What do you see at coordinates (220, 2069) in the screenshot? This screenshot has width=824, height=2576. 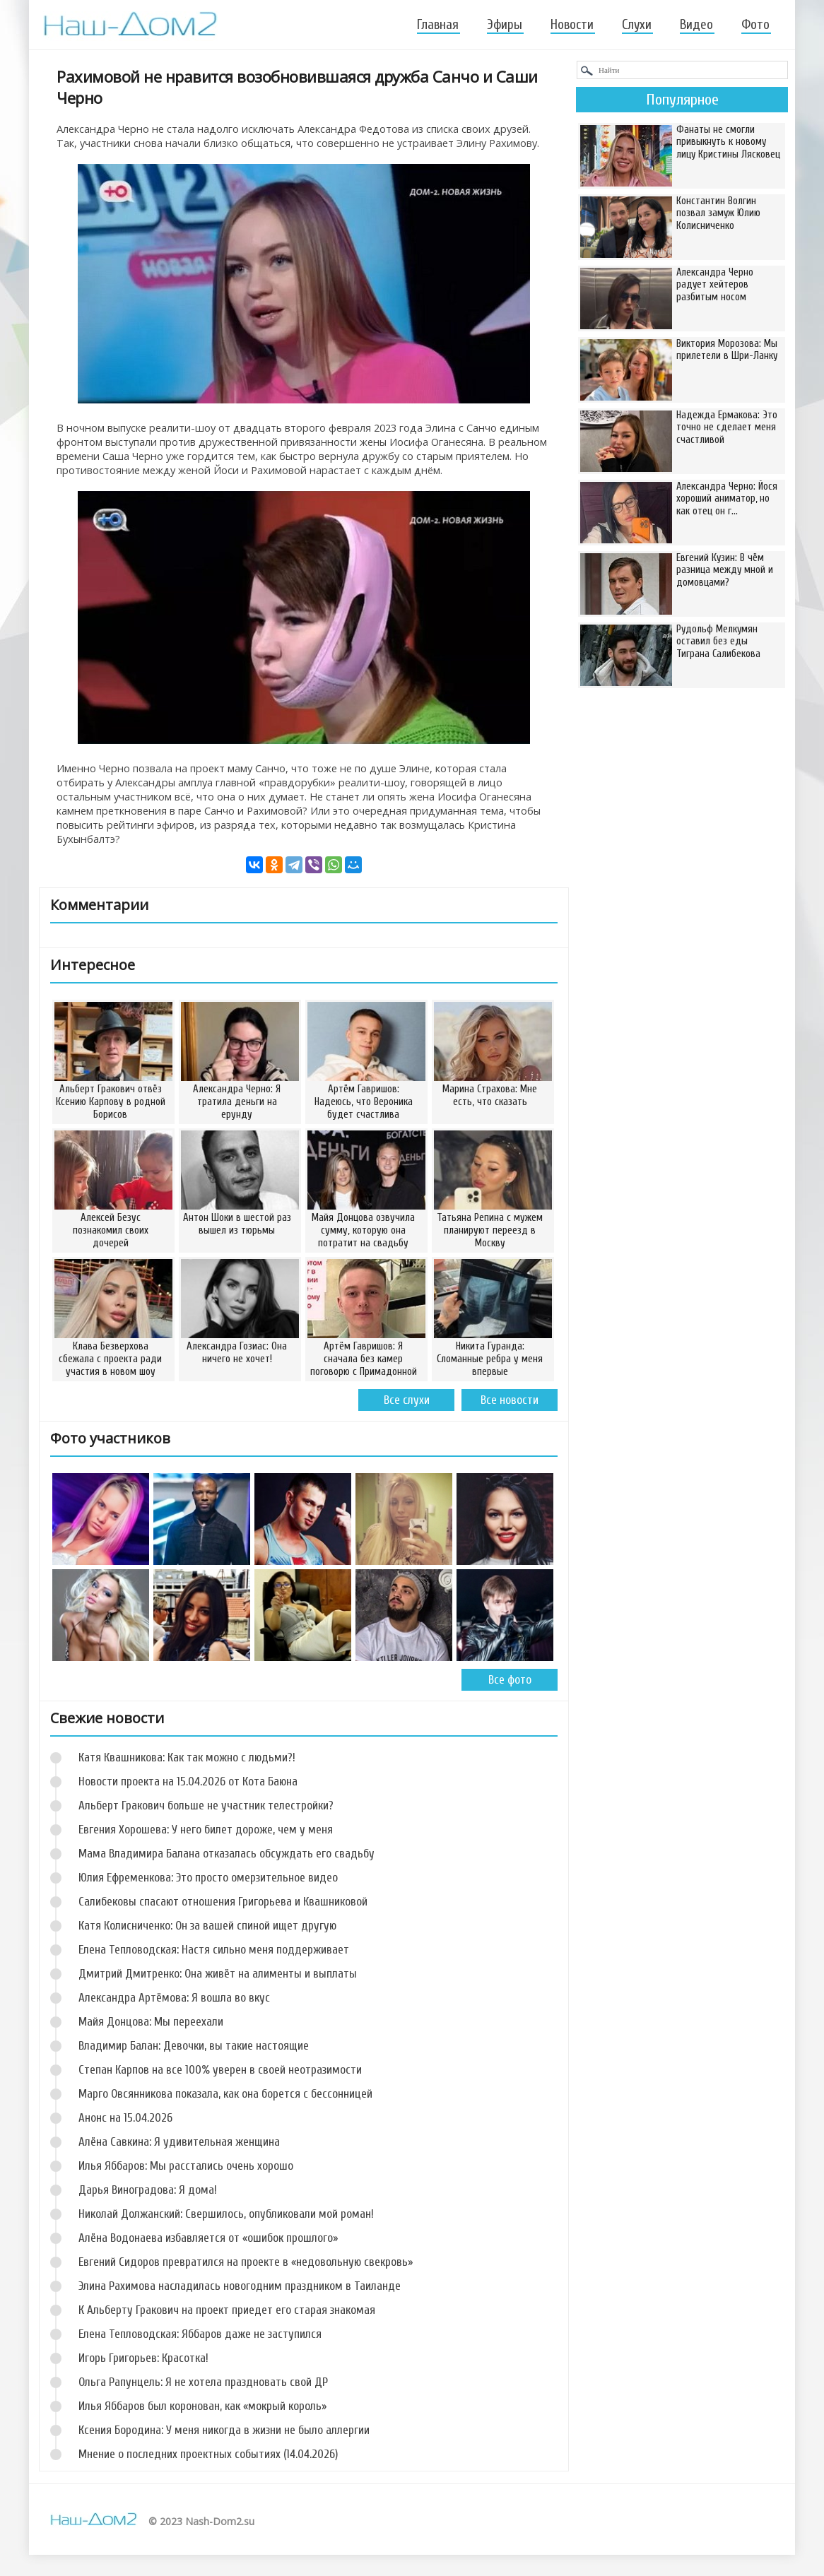 I see `Степан Карпов на все 100% уверен в своей неотразимости` at bounding box center [220, 2069].